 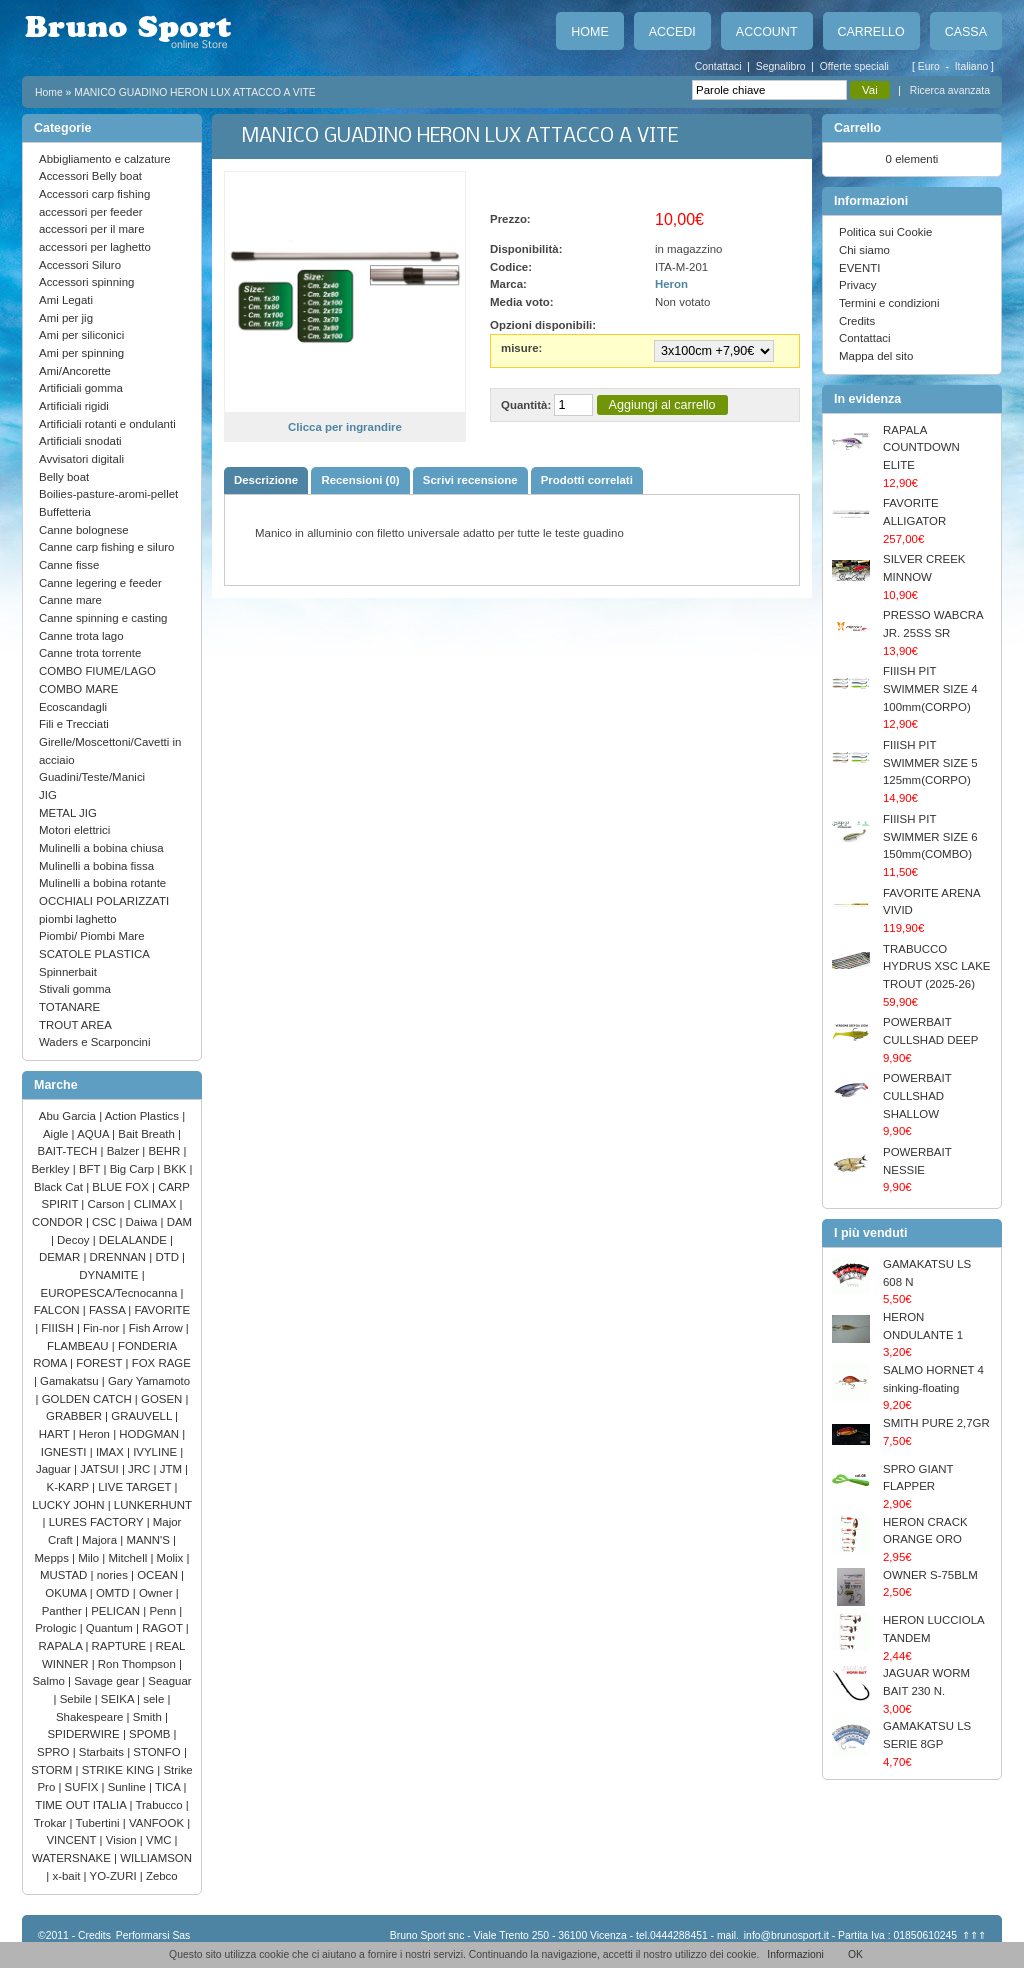 I want to click on Contattaci, so click(x=718, y=66).